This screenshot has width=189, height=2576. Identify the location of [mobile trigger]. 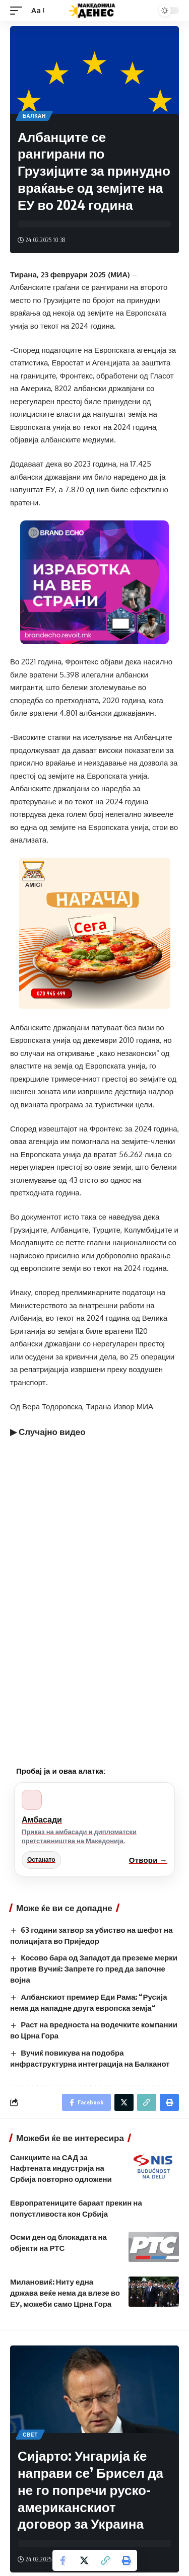
(18, 10).